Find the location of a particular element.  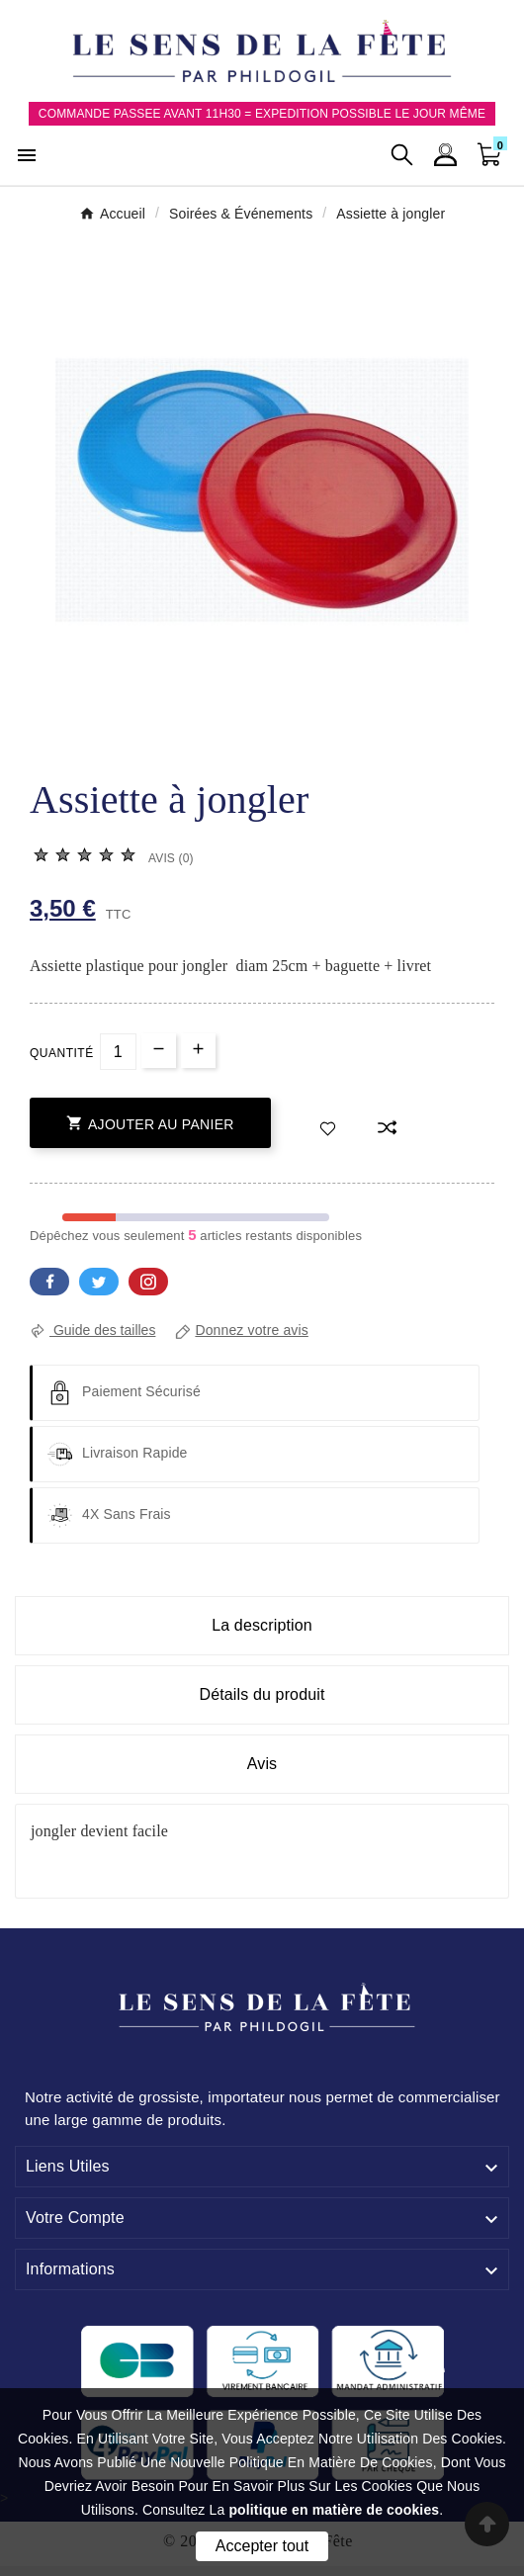

Facebook is located at coordinates (49, 1281).